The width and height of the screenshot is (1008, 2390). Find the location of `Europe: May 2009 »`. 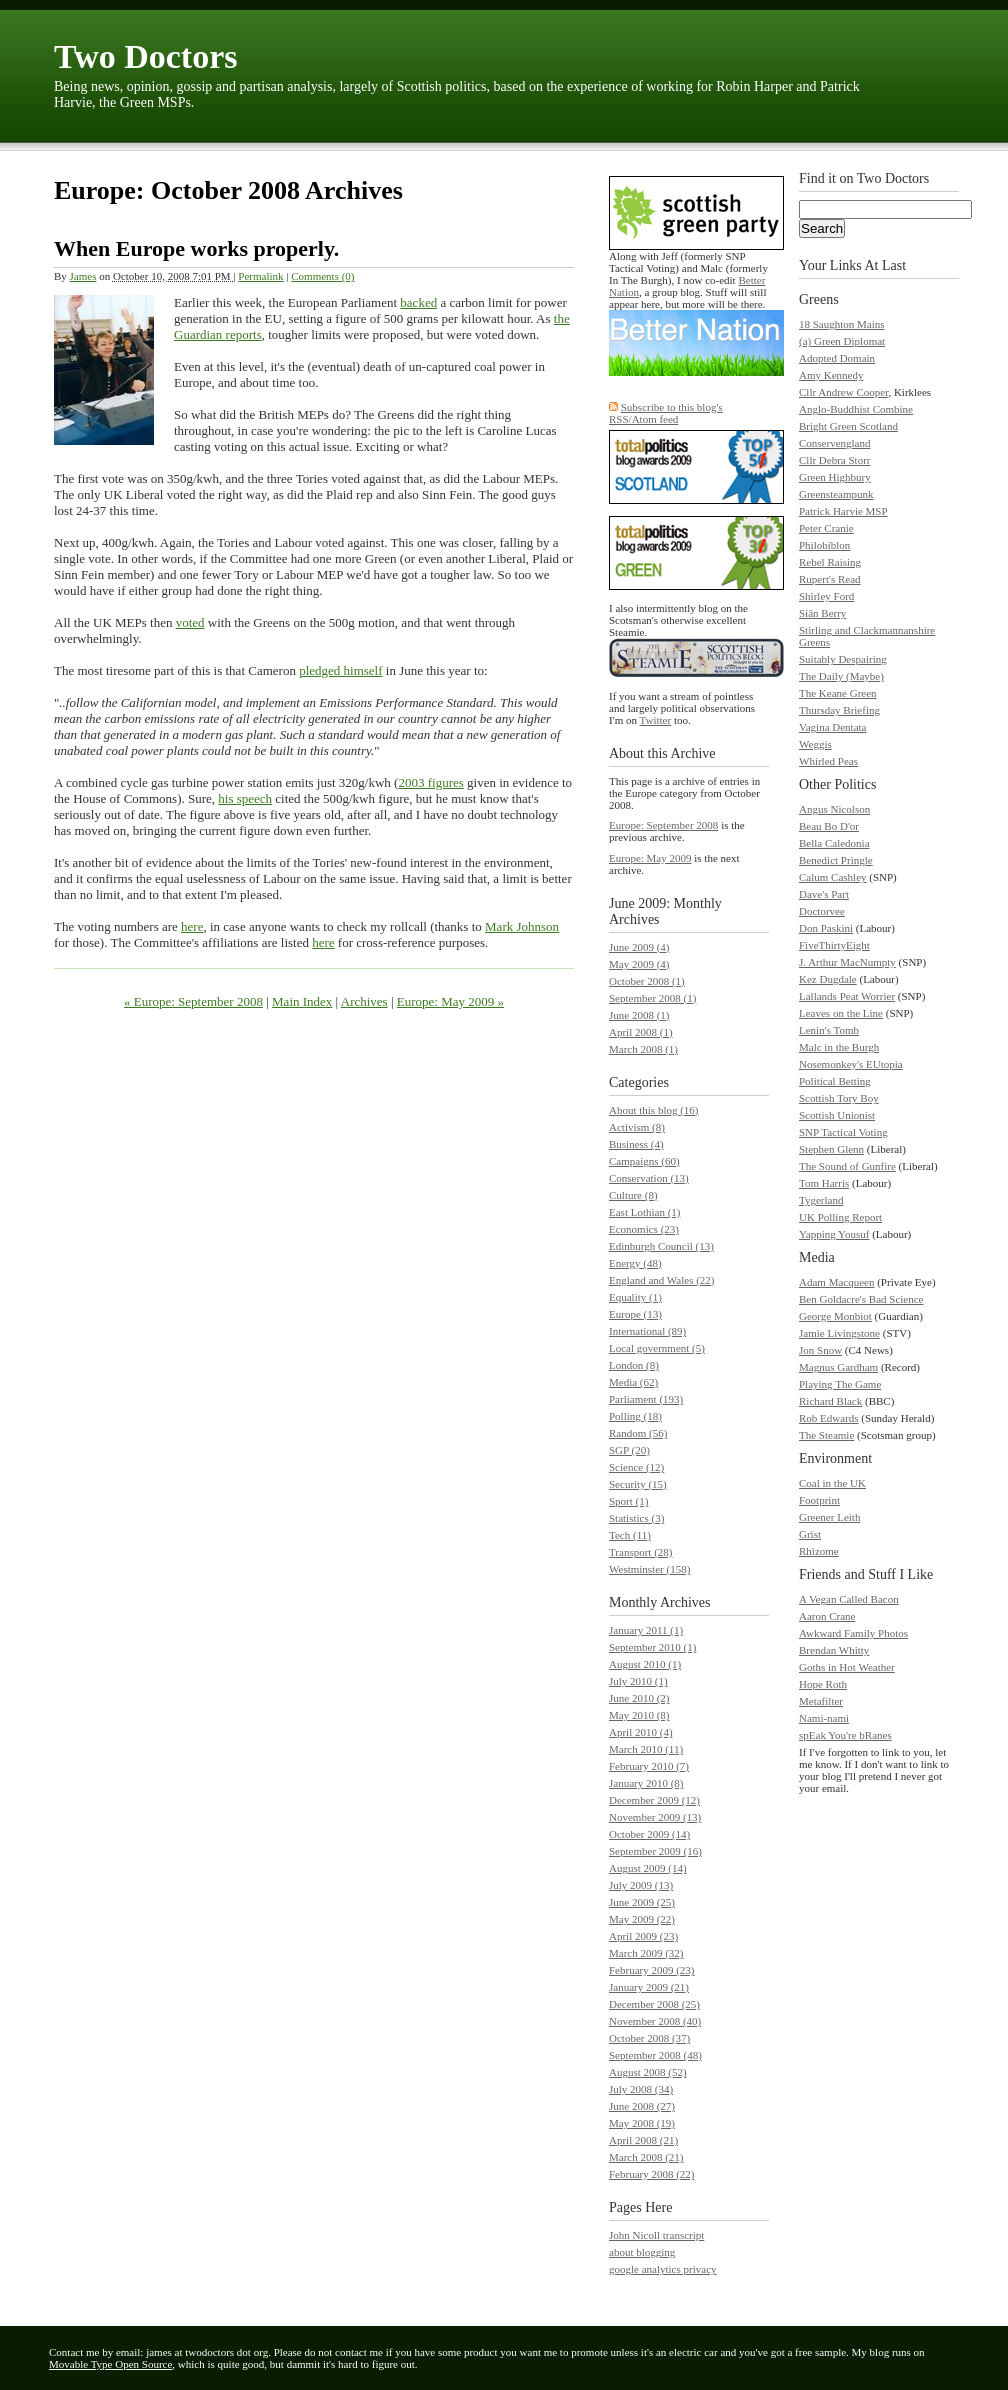

Europe: May 2009 » is located at coordinates (450, 1001).